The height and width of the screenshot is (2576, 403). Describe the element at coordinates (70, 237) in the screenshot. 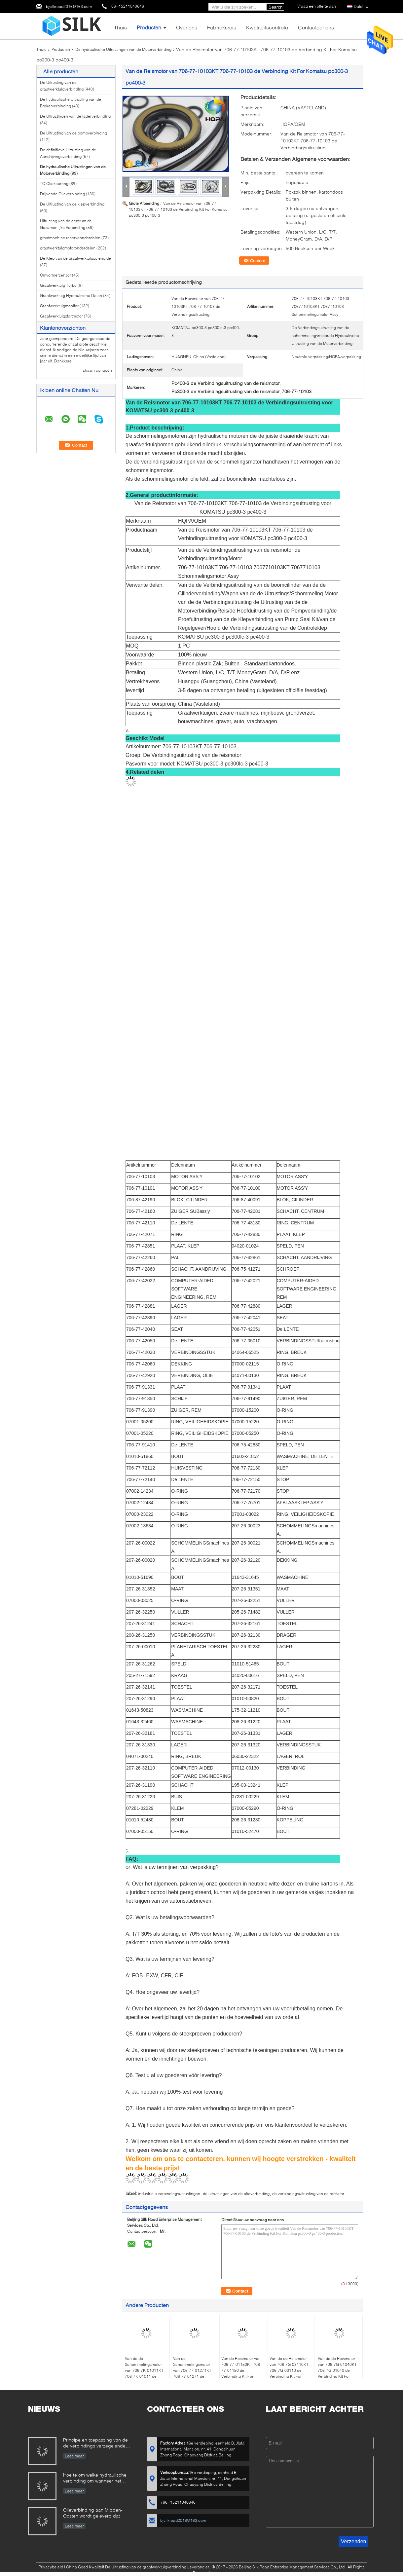

I see `graafmachine reserveonderdelen` at that location.